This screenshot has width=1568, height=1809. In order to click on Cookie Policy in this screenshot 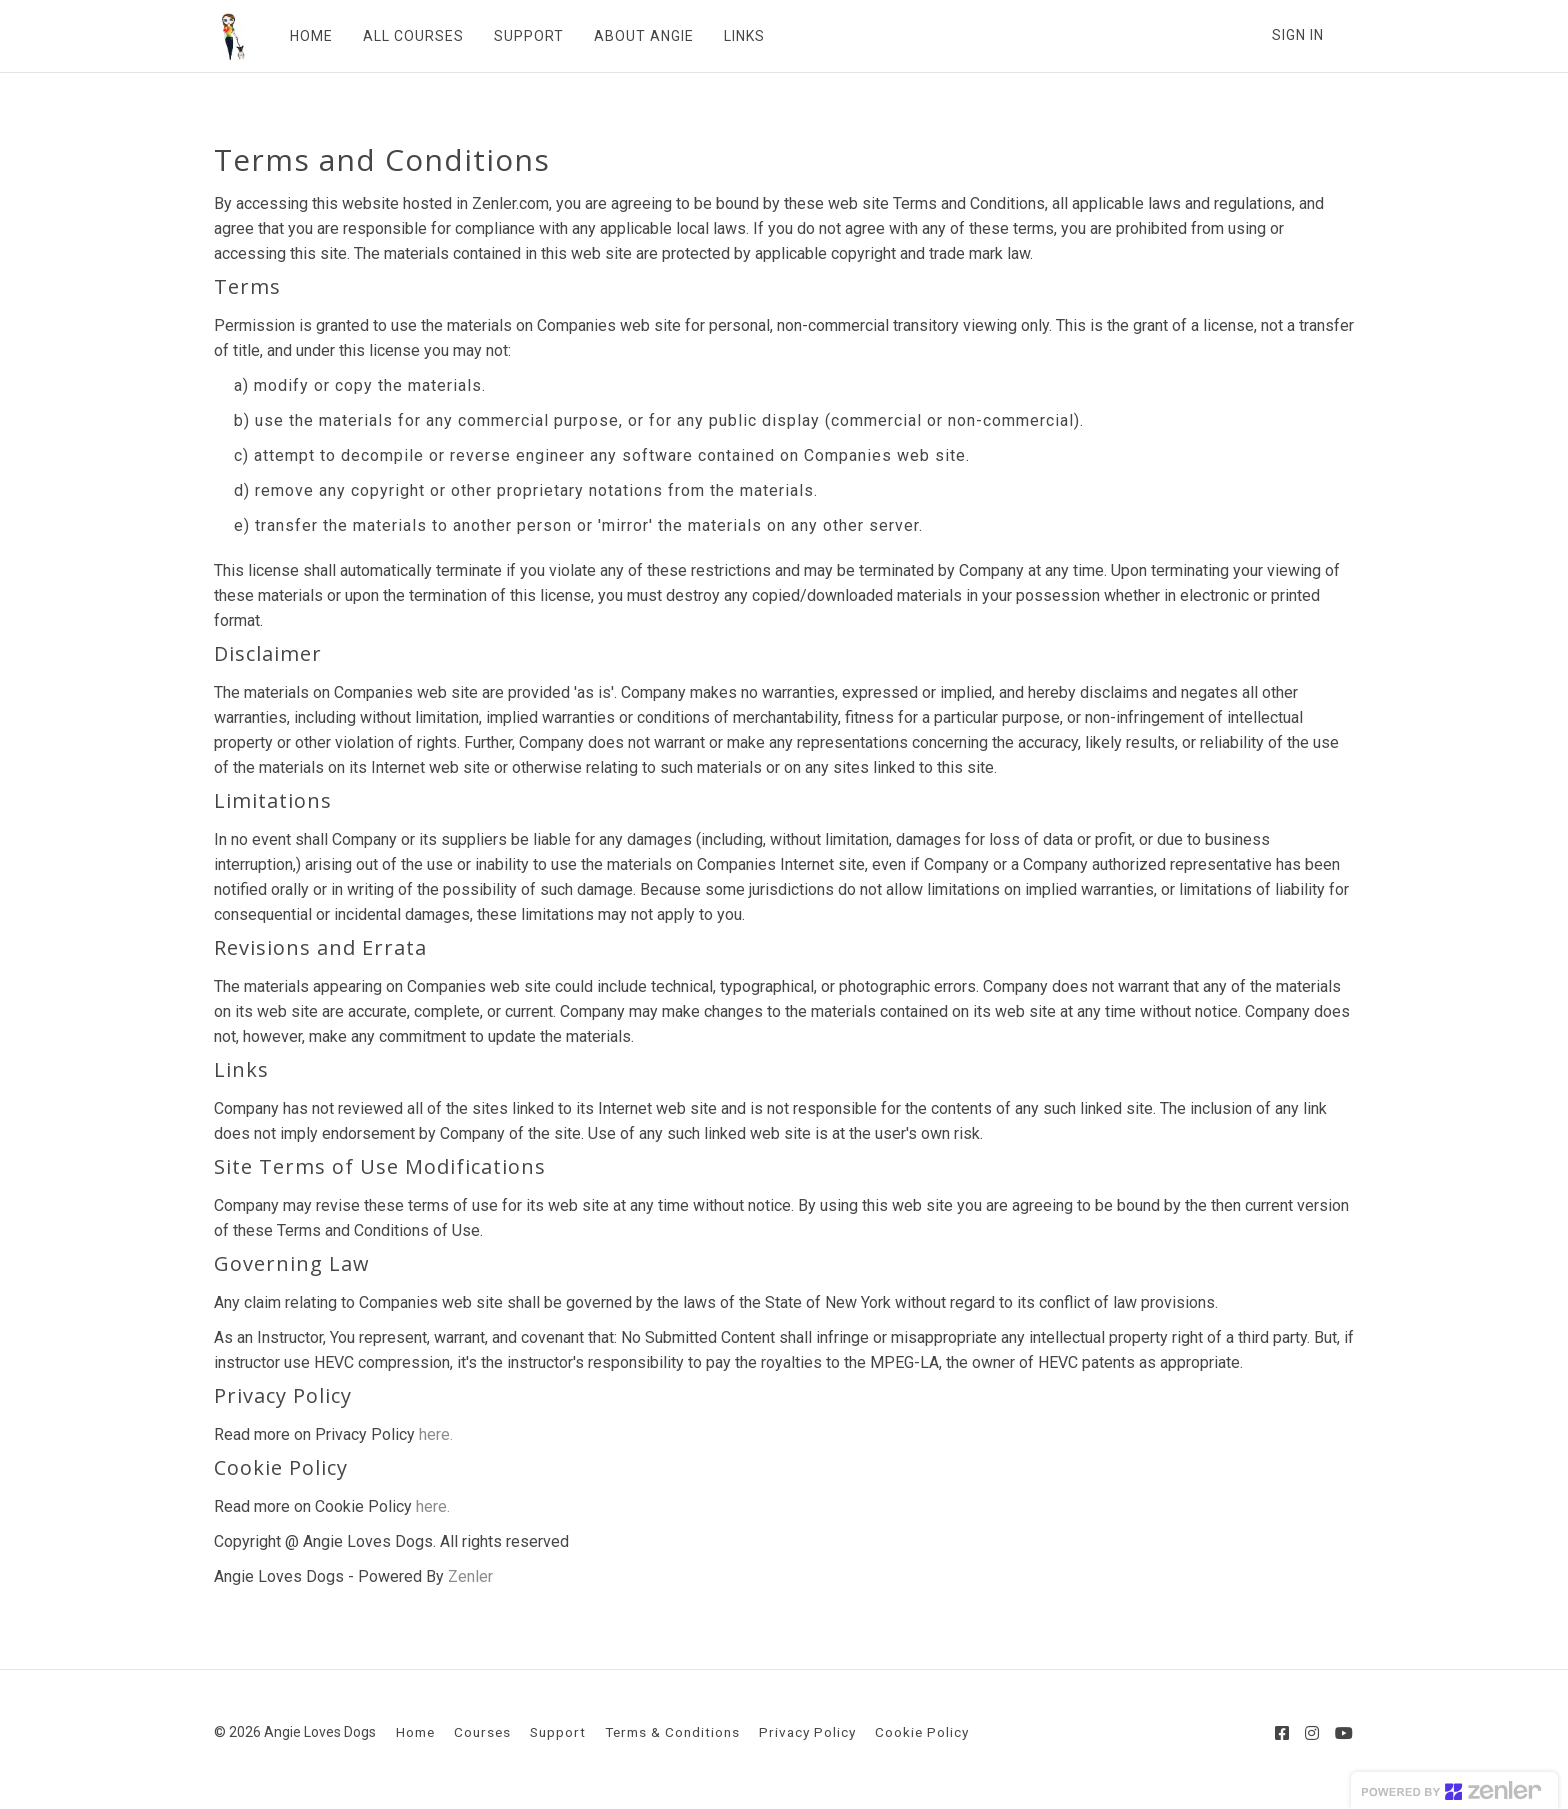, I will do `click(922, 1732)`.